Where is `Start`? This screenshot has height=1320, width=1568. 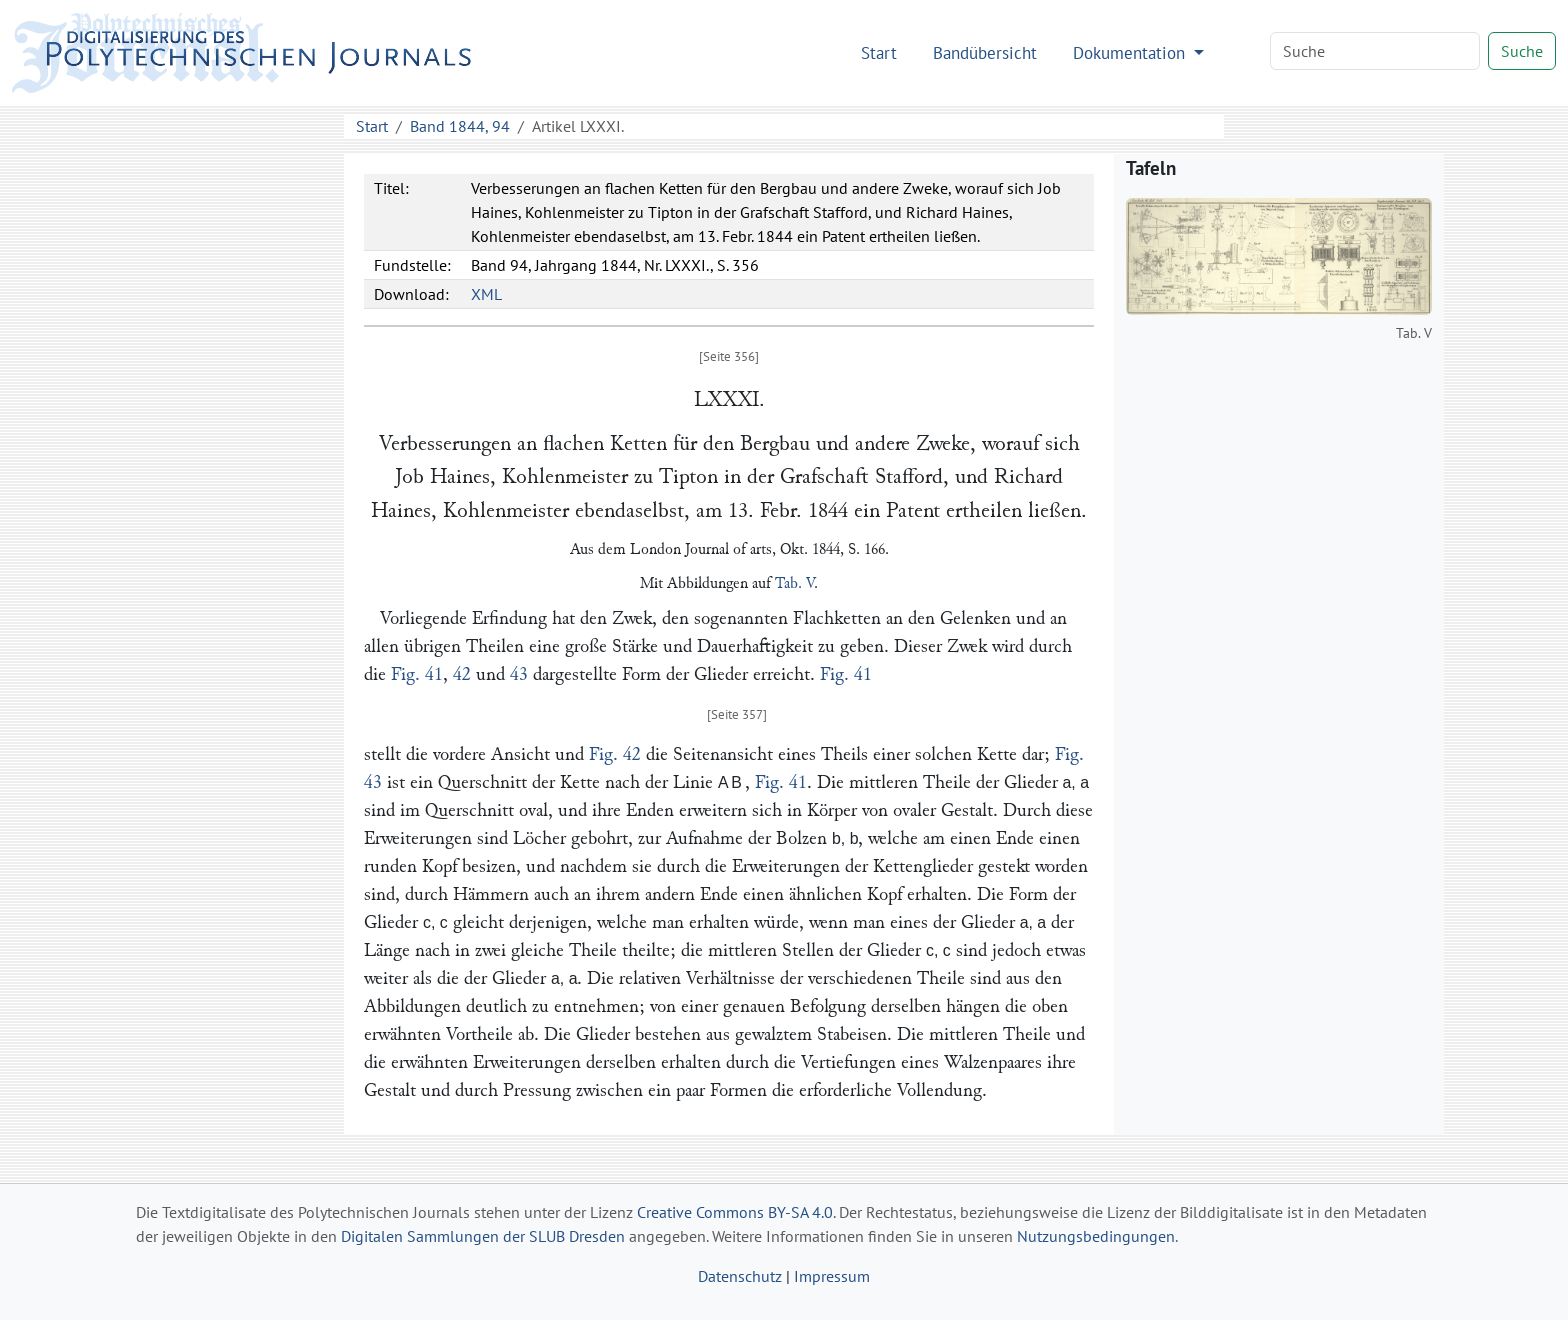 Start is located at coordinates (879, 52).